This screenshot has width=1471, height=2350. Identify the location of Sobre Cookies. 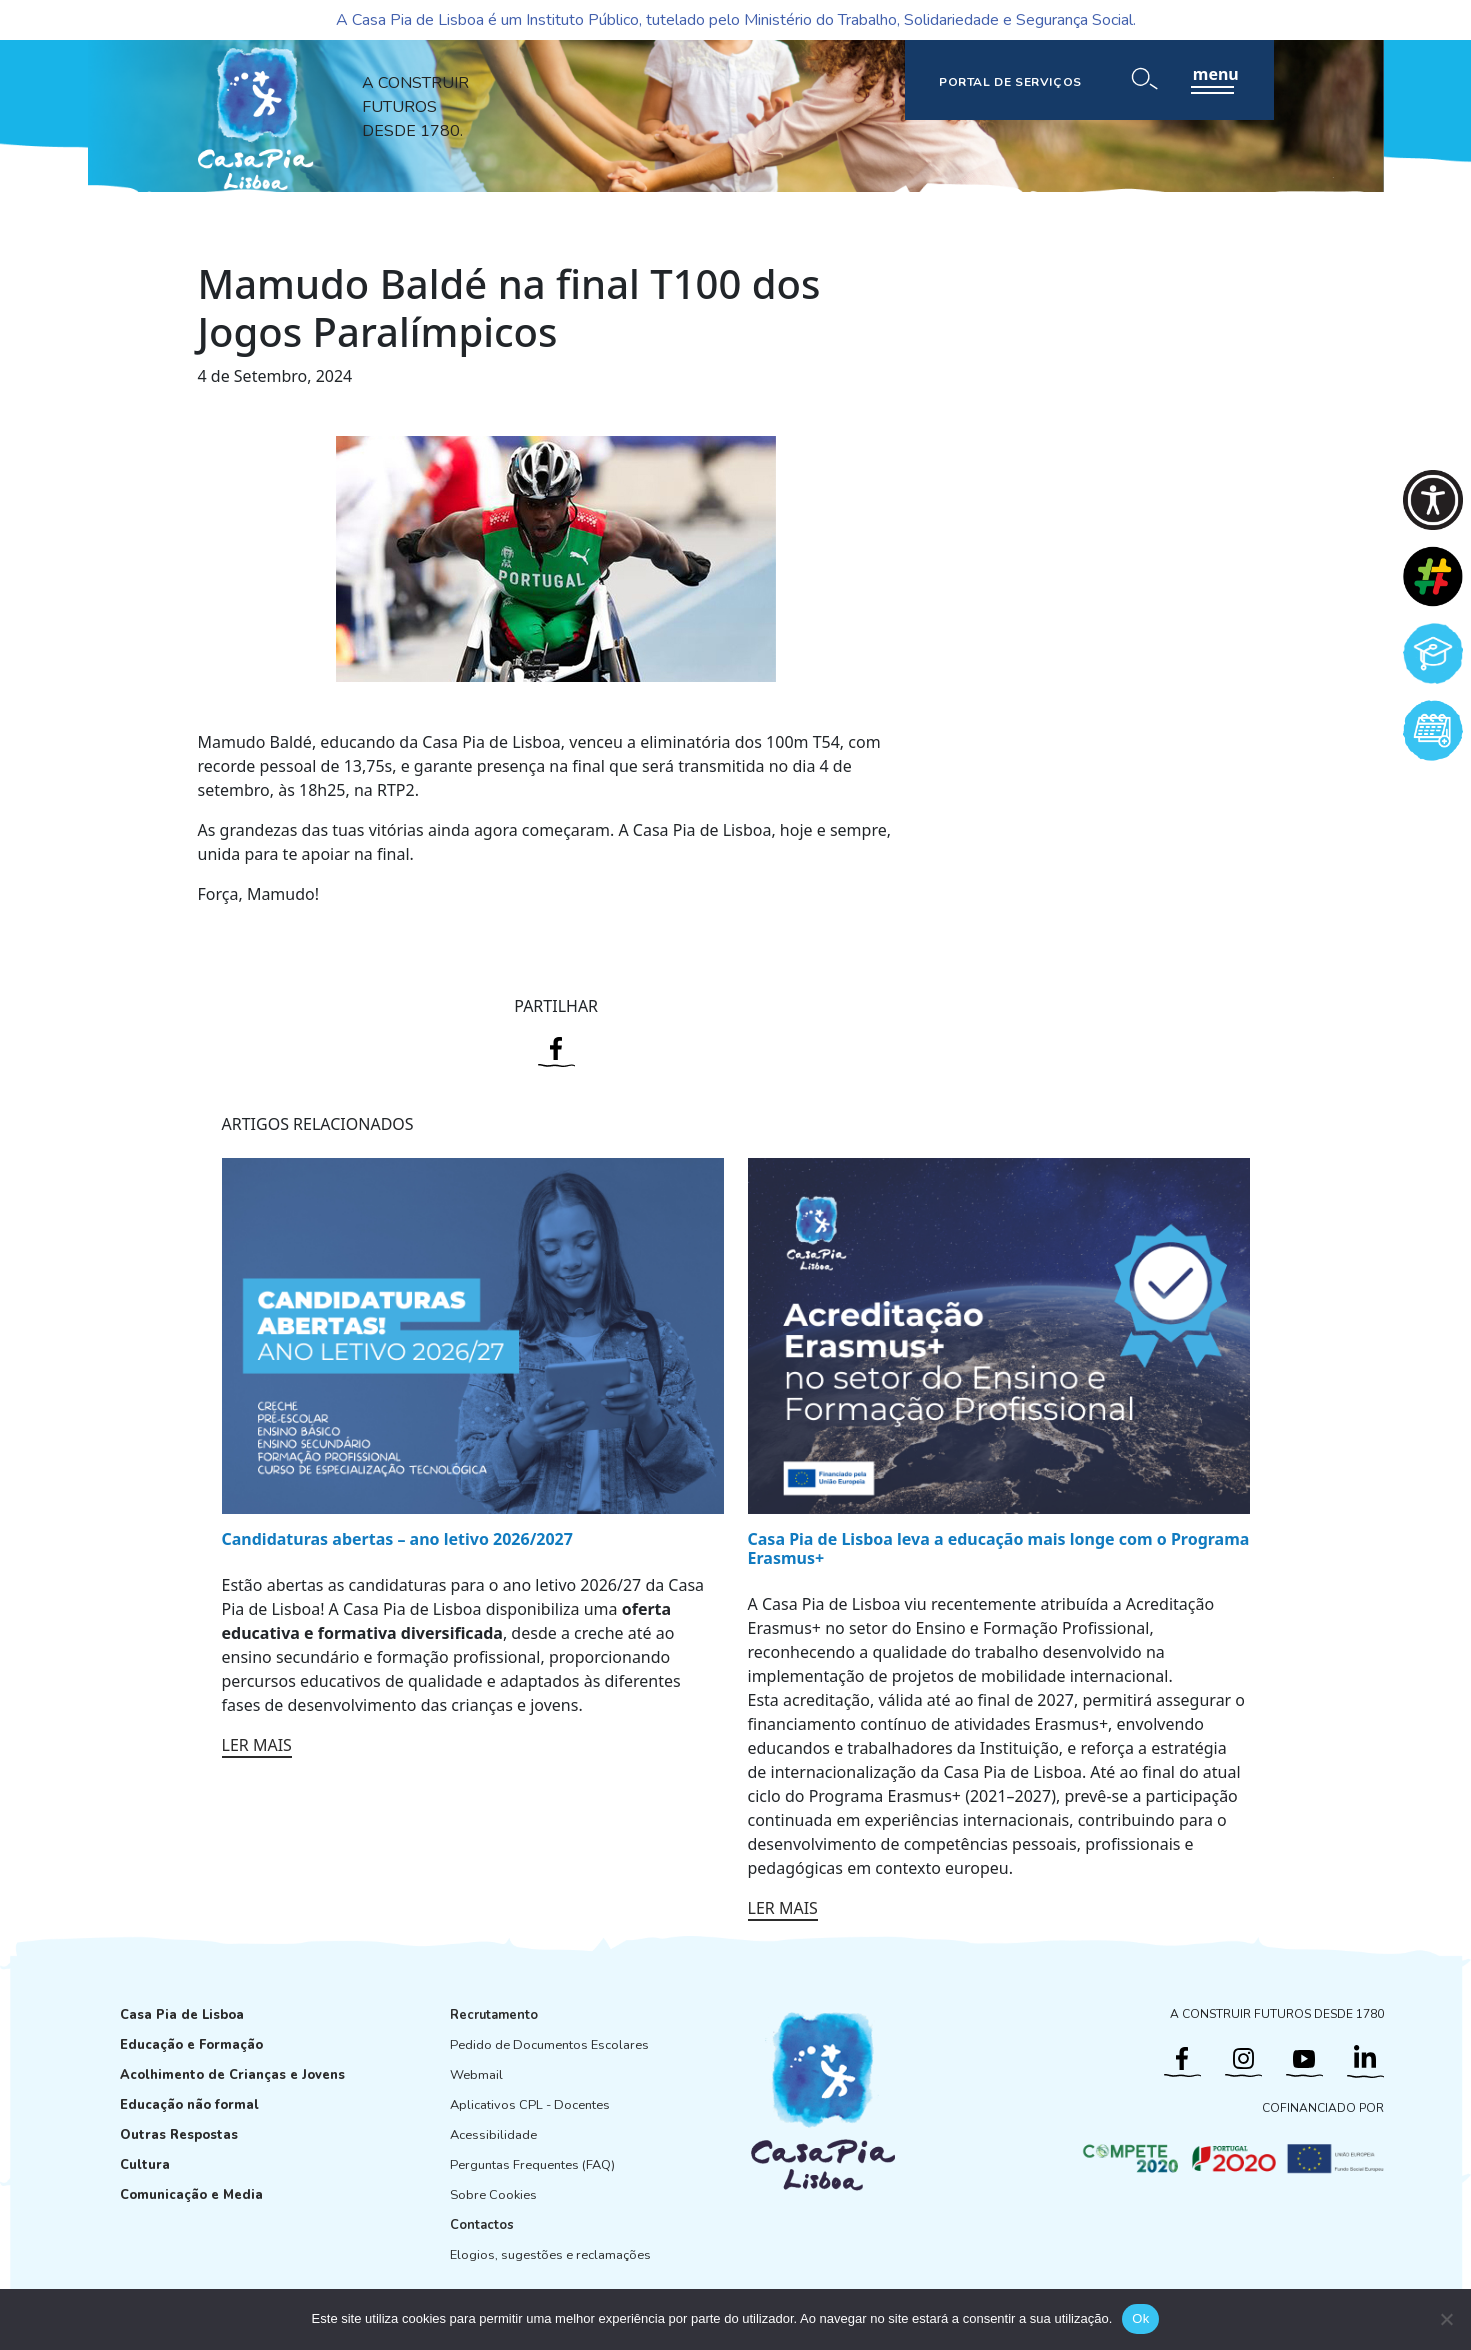
(493, 2195).